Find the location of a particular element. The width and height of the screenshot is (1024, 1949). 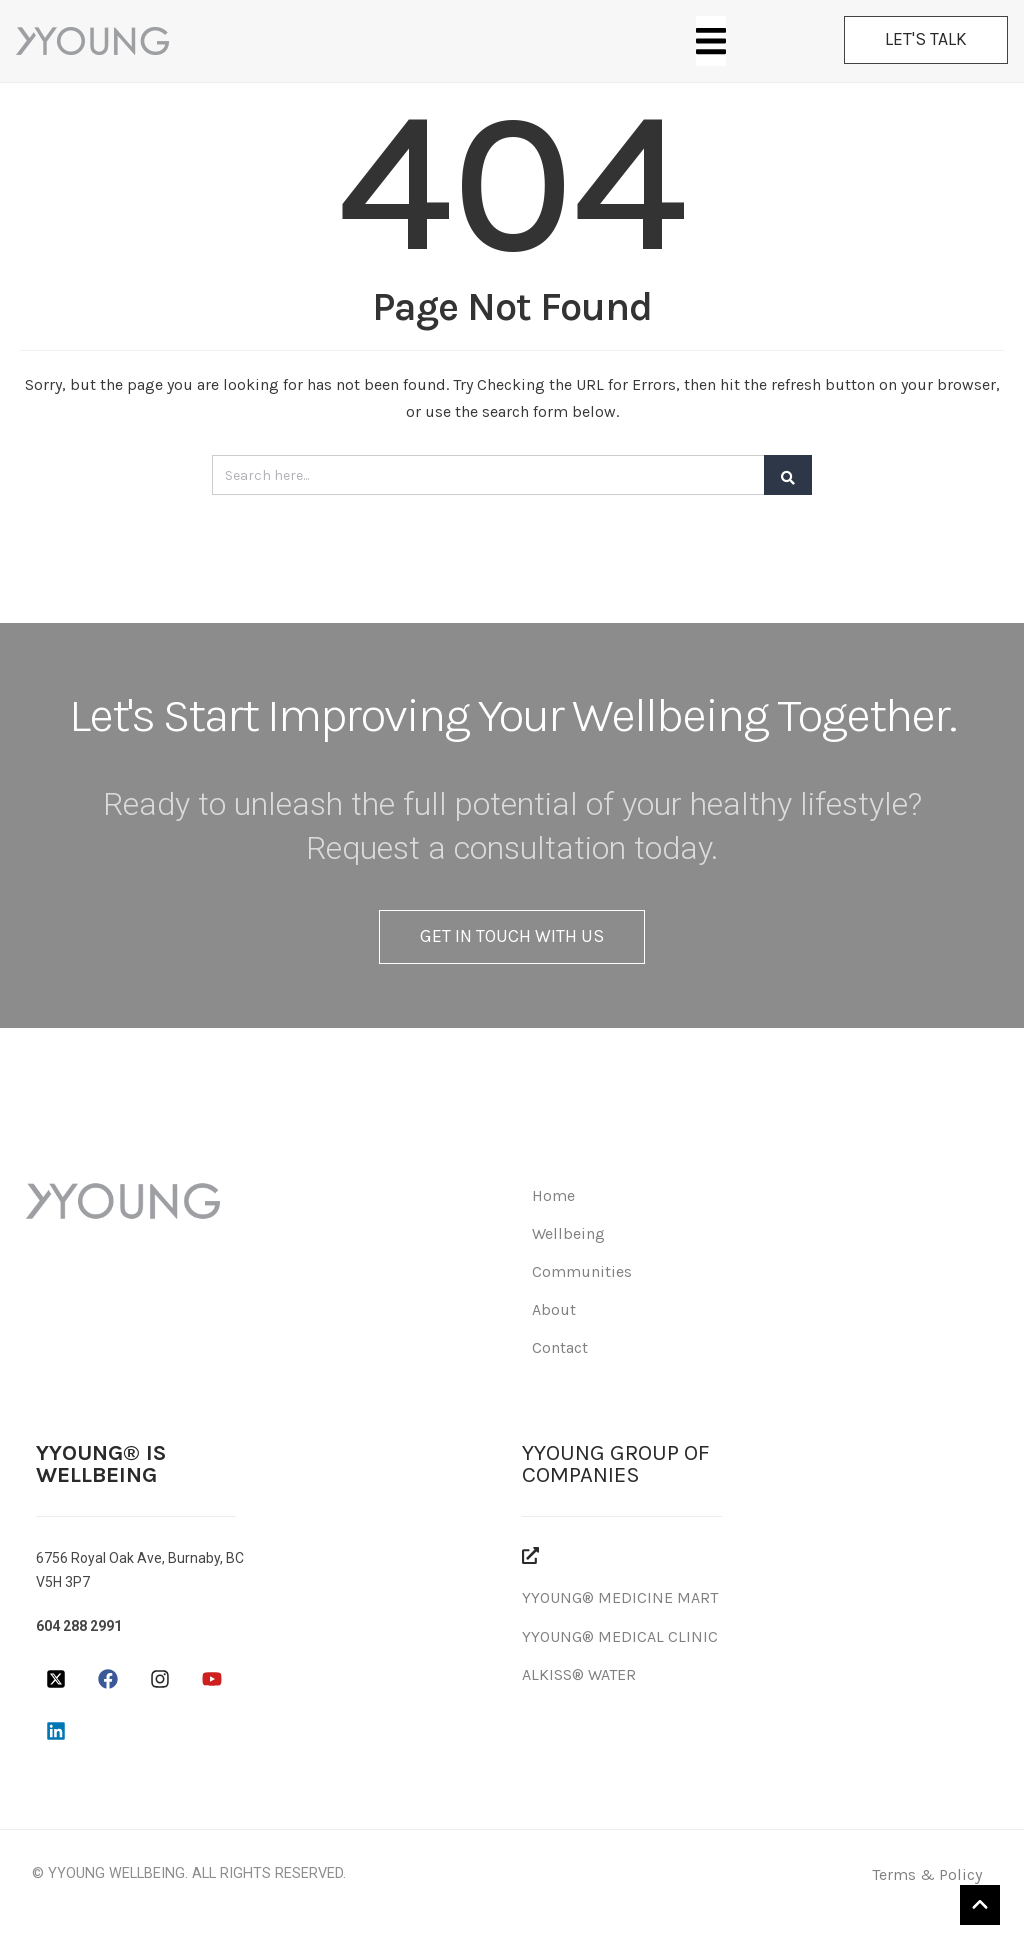

Communities is located at coordinates (582, 1271).